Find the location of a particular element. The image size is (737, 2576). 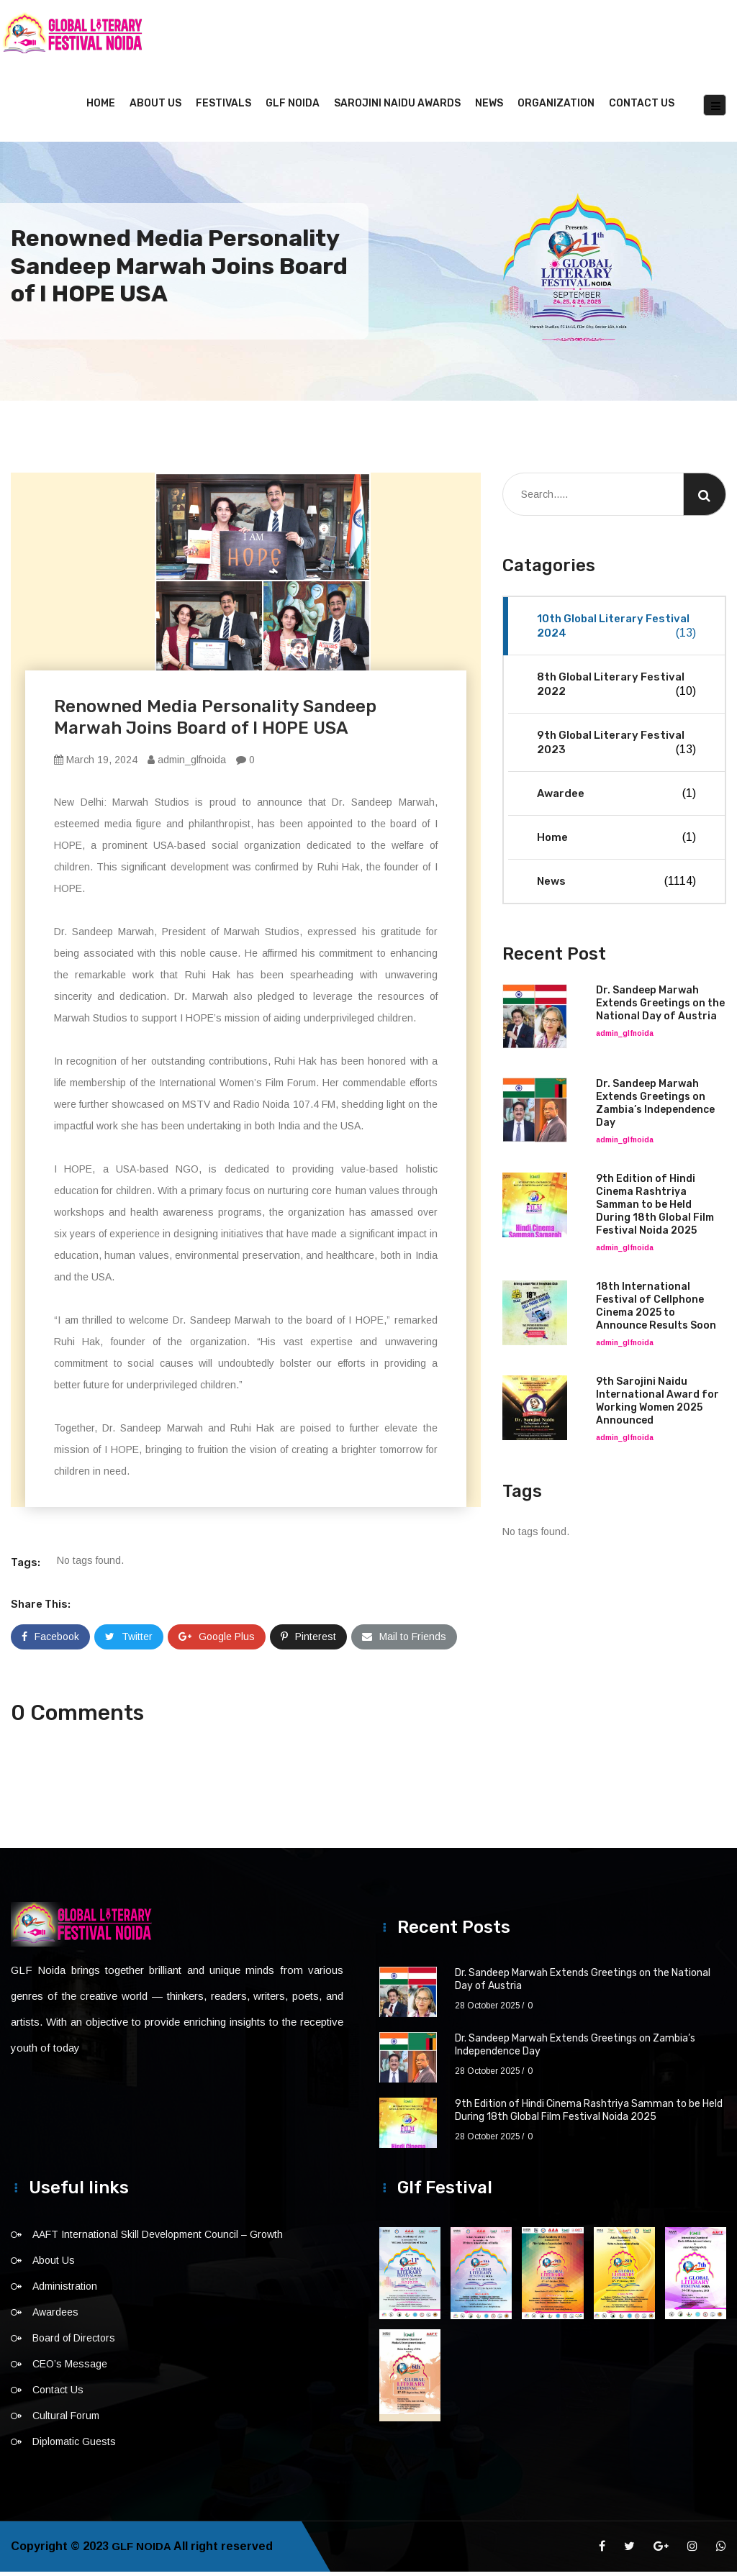

Home is located at coordinates (100, 107).